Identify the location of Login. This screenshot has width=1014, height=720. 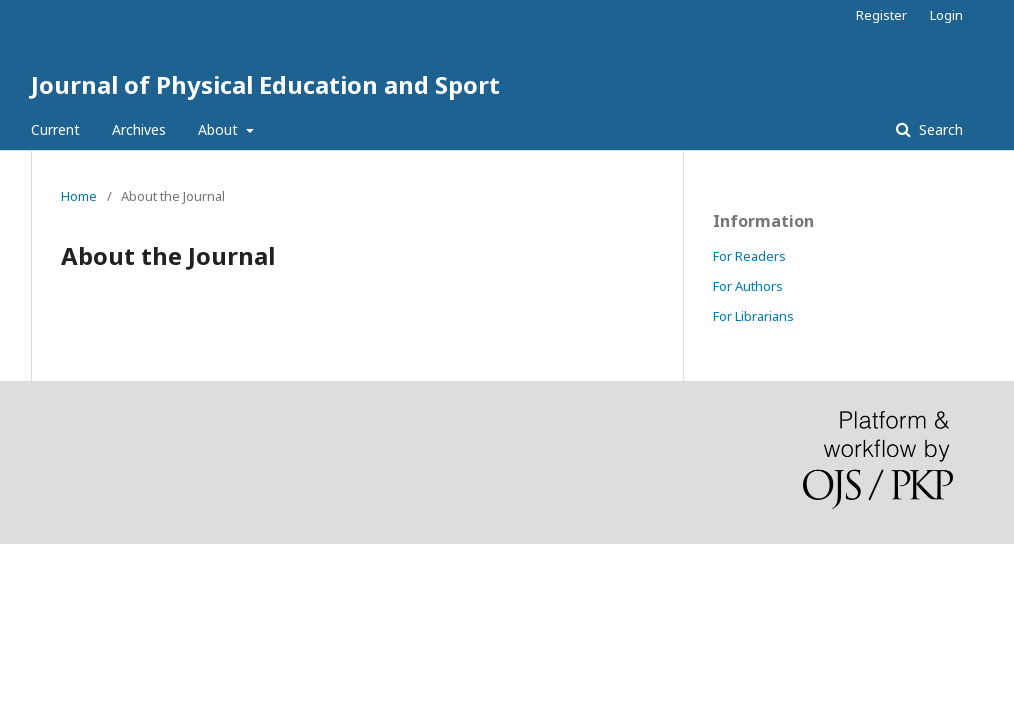
(946, 15).